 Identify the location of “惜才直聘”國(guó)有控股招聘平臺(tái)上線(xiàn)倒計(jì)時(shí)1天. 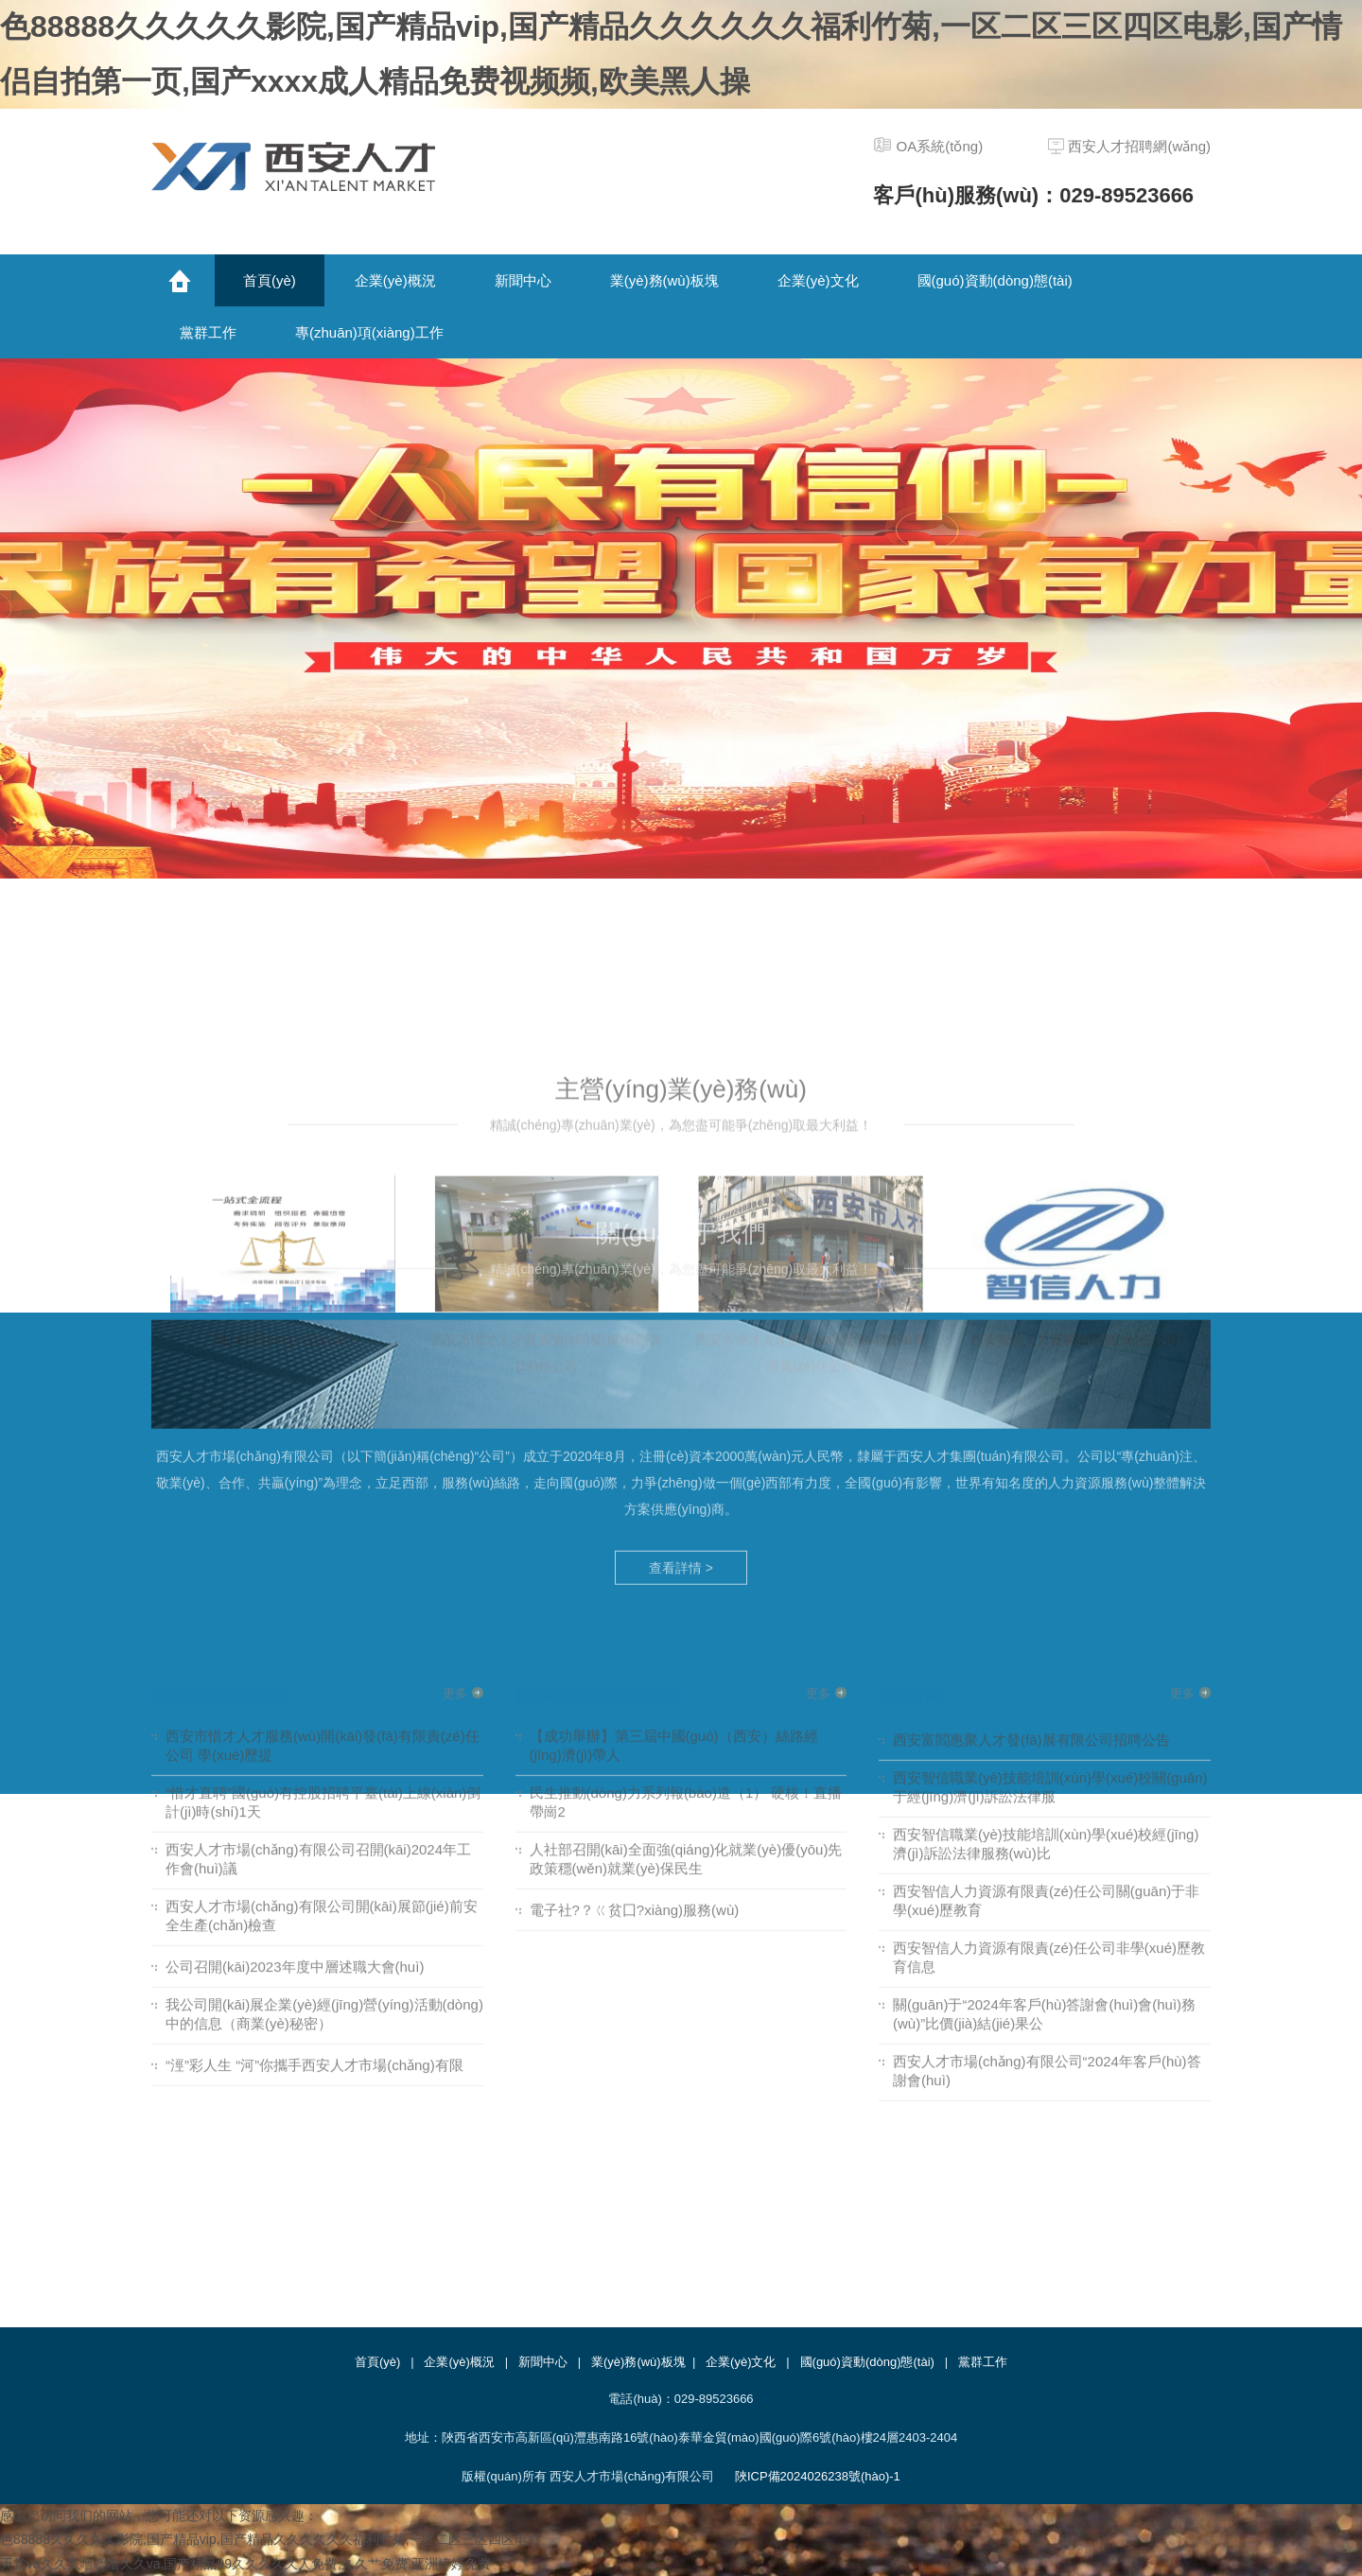
(323, 1464).